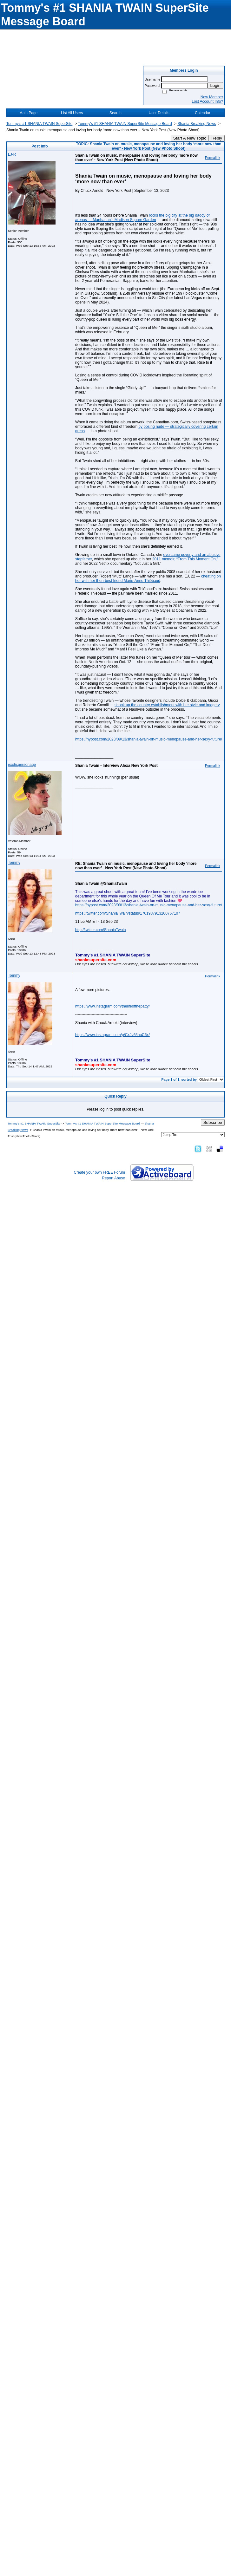  Describe the element at coordinates (14, 862) in the screenshot. I see `Tommy` at that location.